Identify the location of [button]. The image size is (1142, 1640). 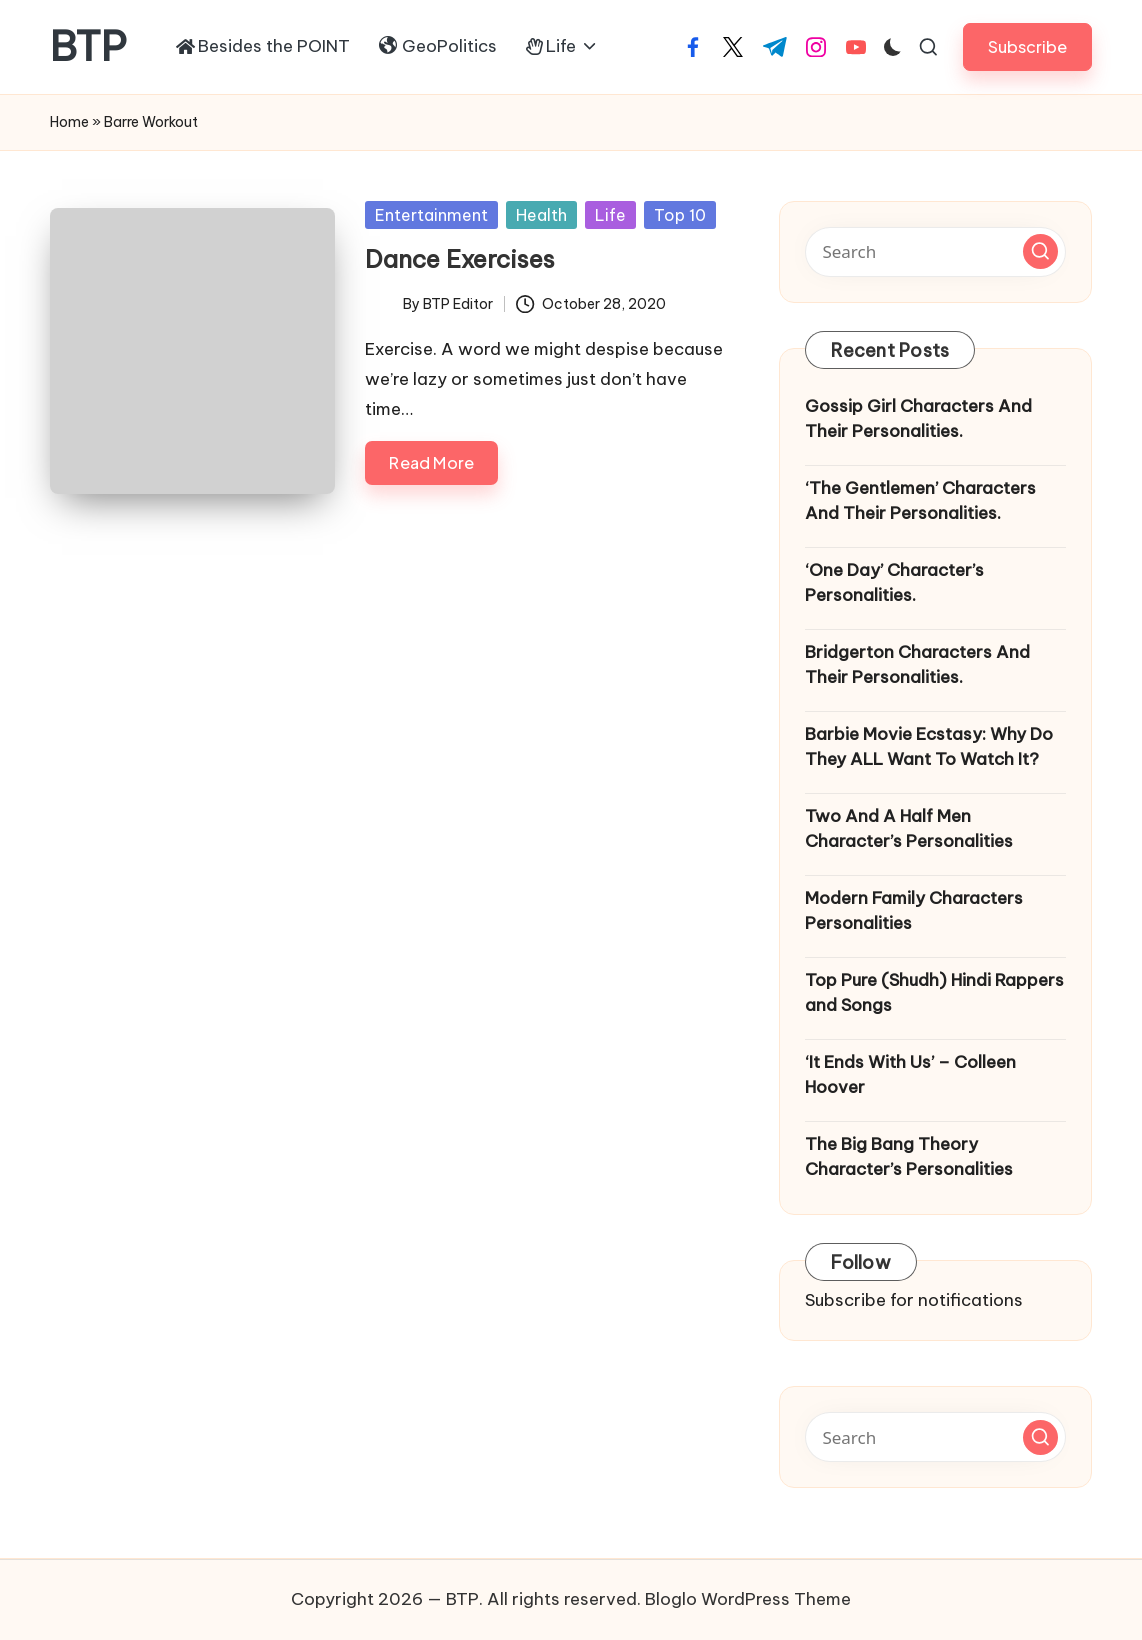
(1027, 46).